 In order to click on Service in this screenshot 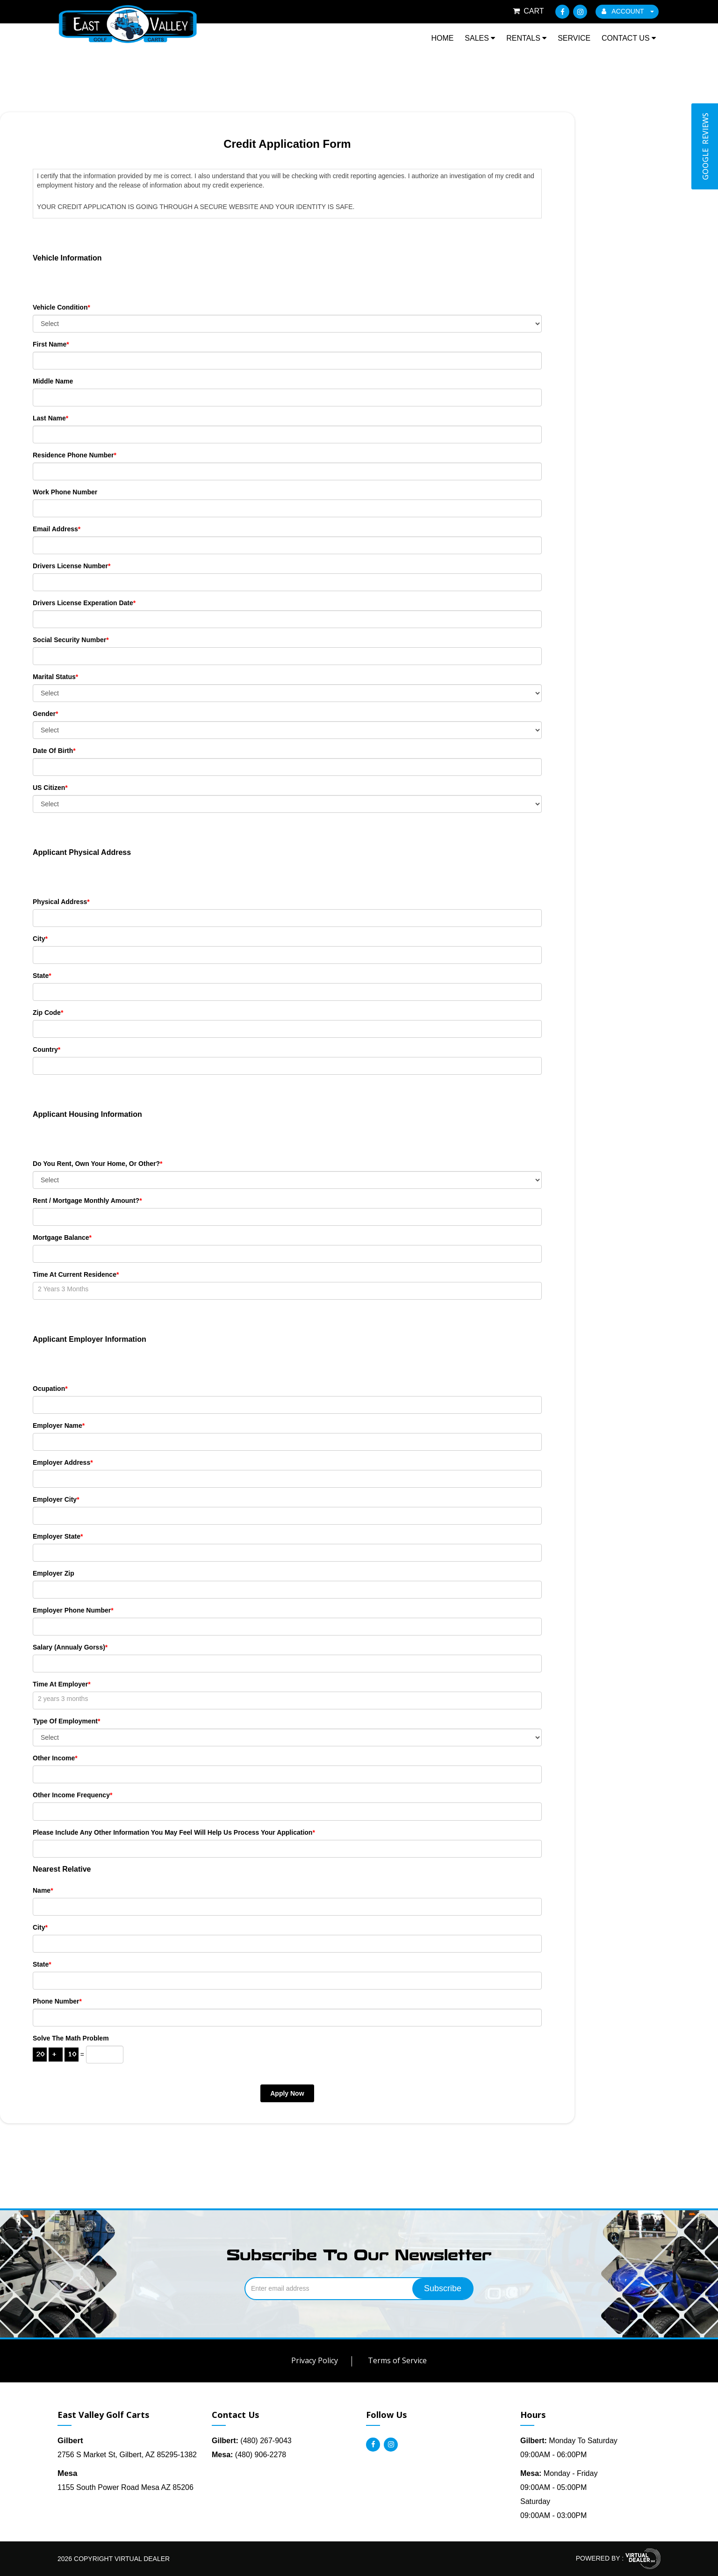, I will do `click(574, 38)`.